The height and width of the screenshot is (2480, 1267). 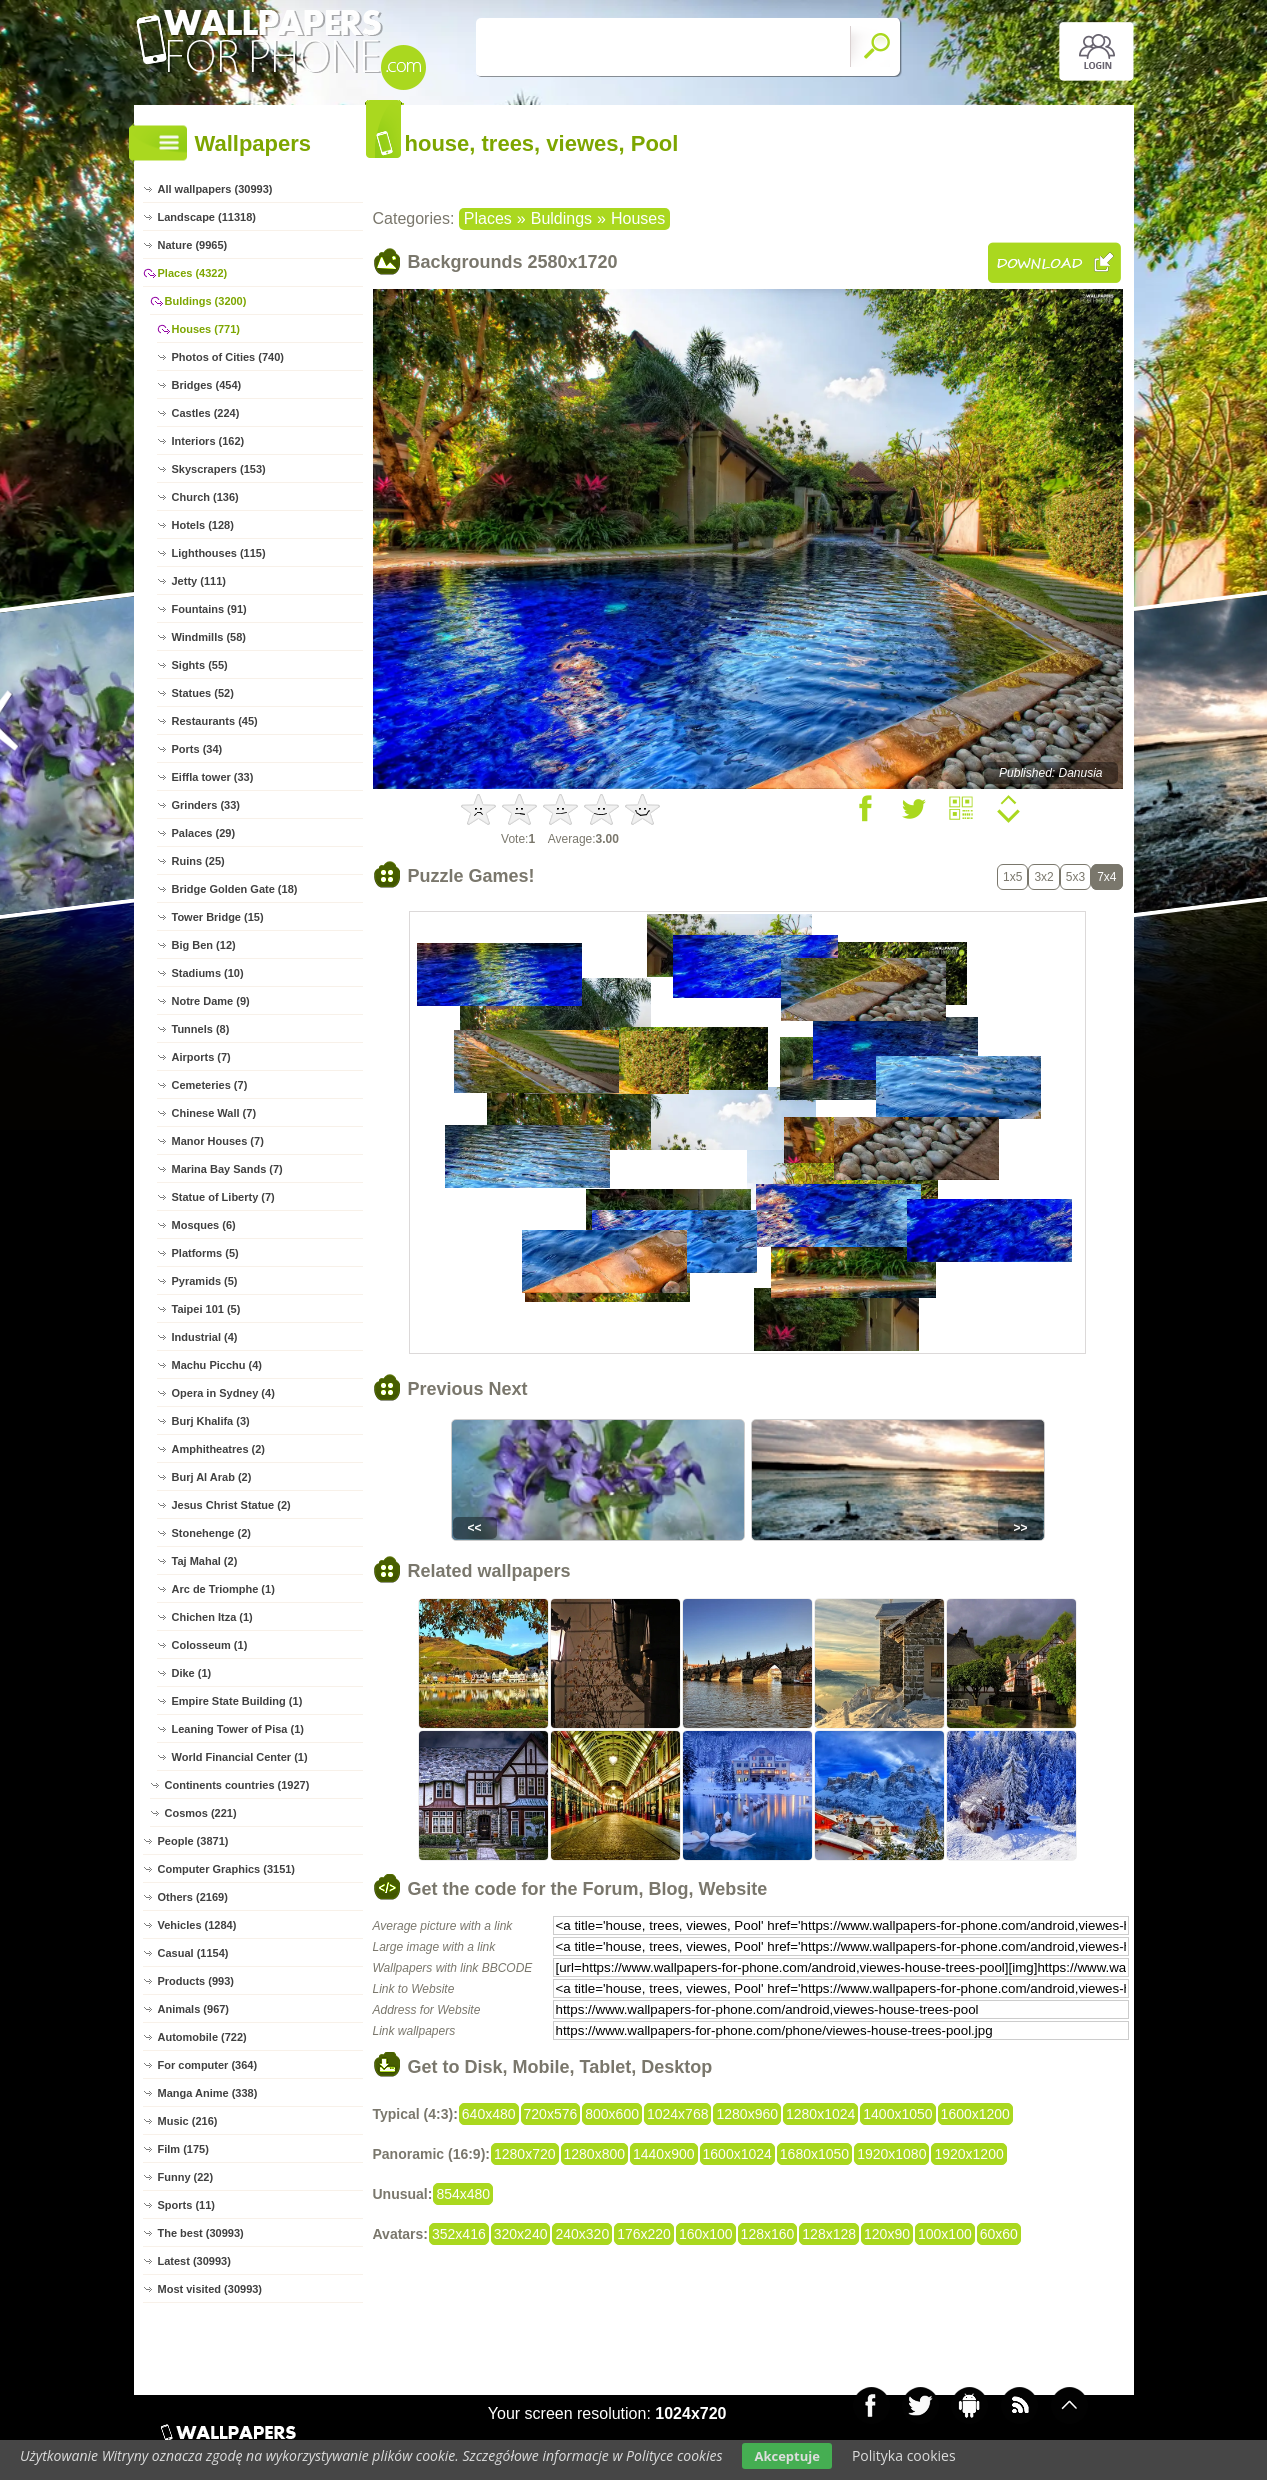 What do you see at coordinates (210, 1085) in the screenshot?
I see `Cemeteries (7)` at bounding box center [210, 1085].